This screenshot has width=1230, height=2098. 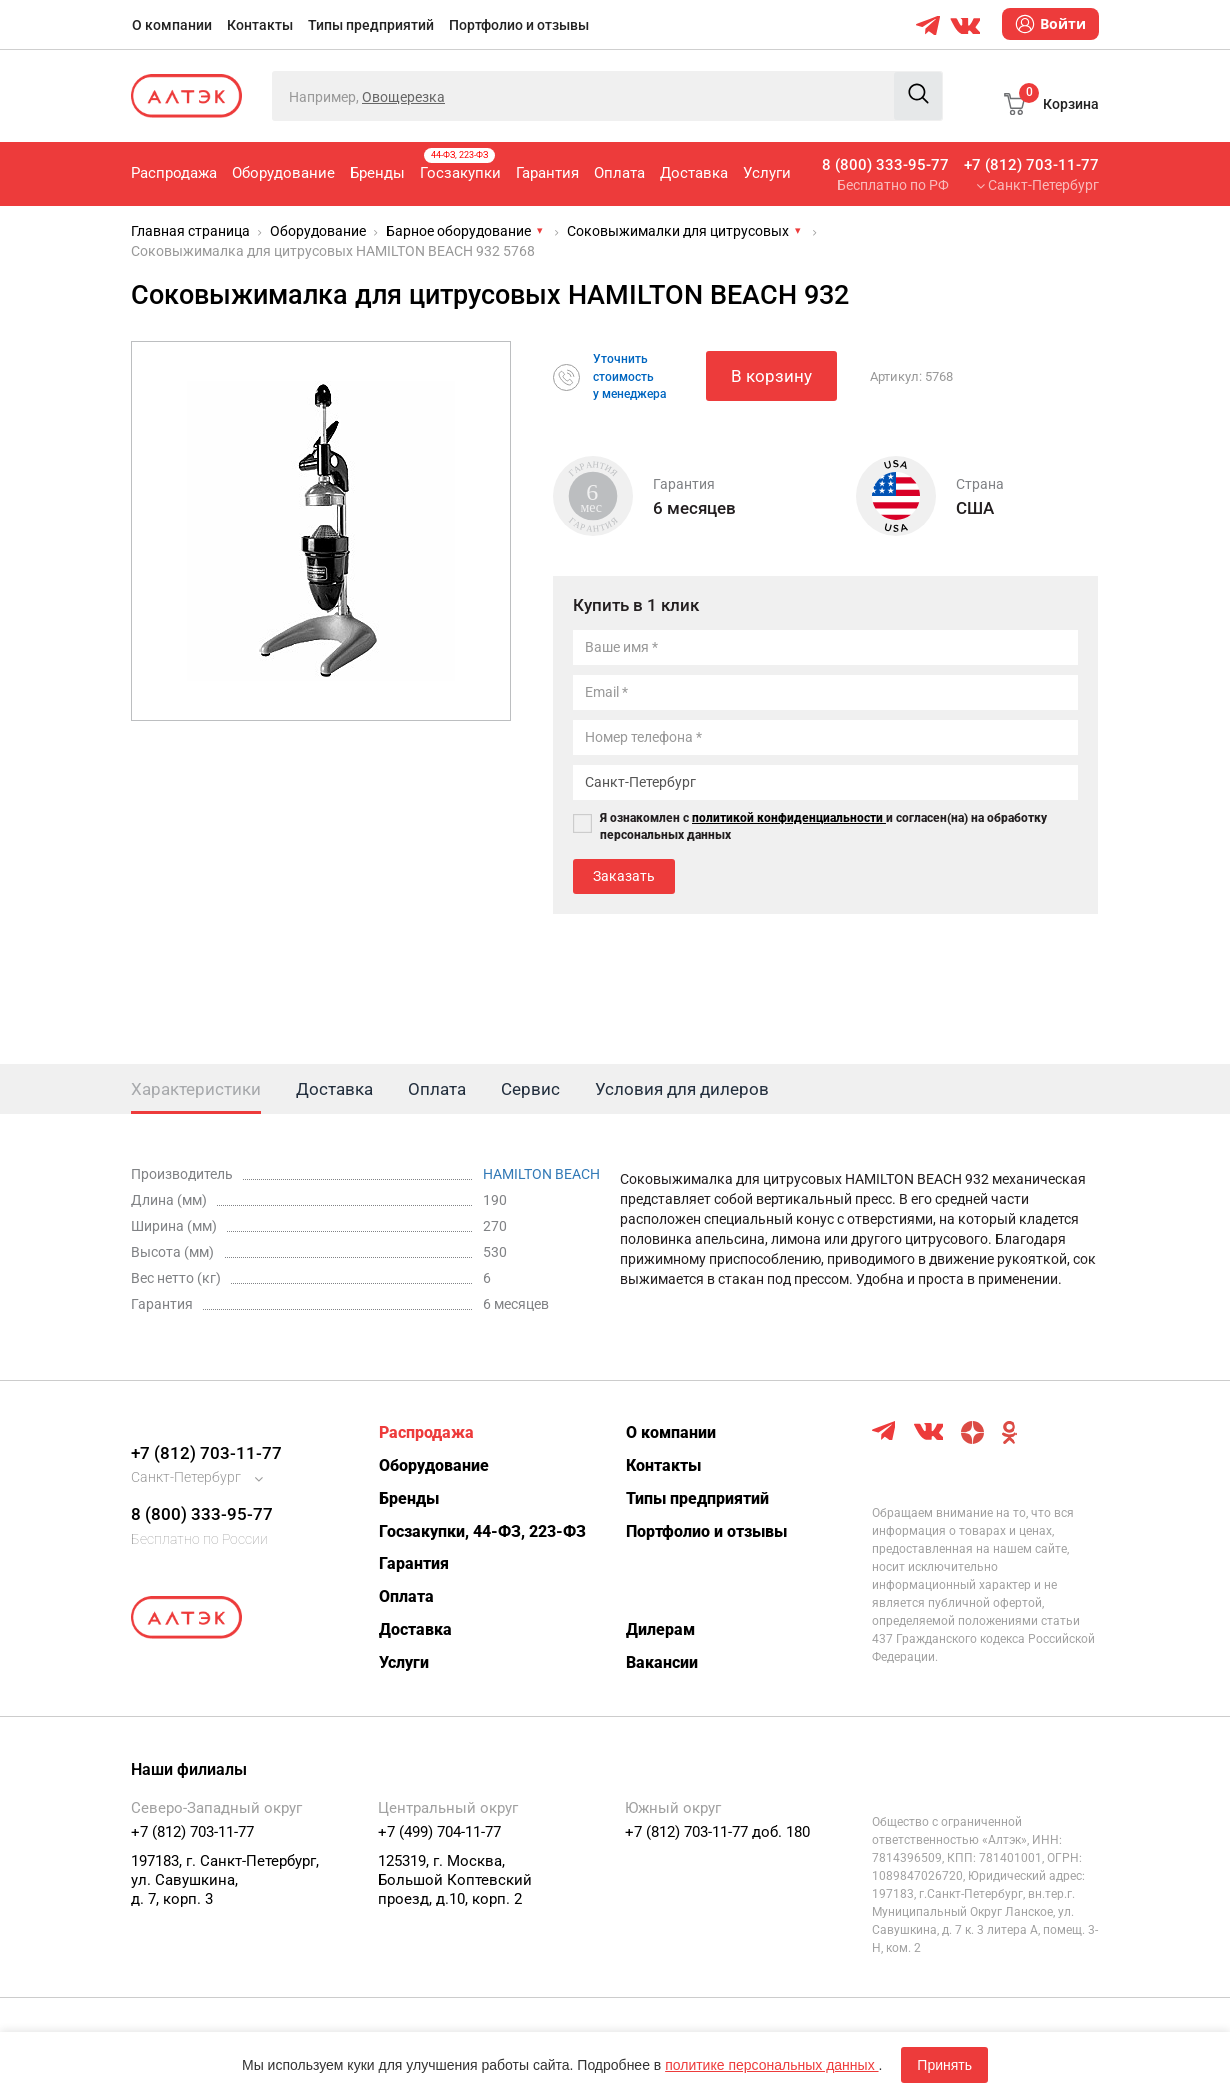 I want to click on Я ознакомлен с и согласен(на) на обработку персональных данных, so click(x=823, y=826).